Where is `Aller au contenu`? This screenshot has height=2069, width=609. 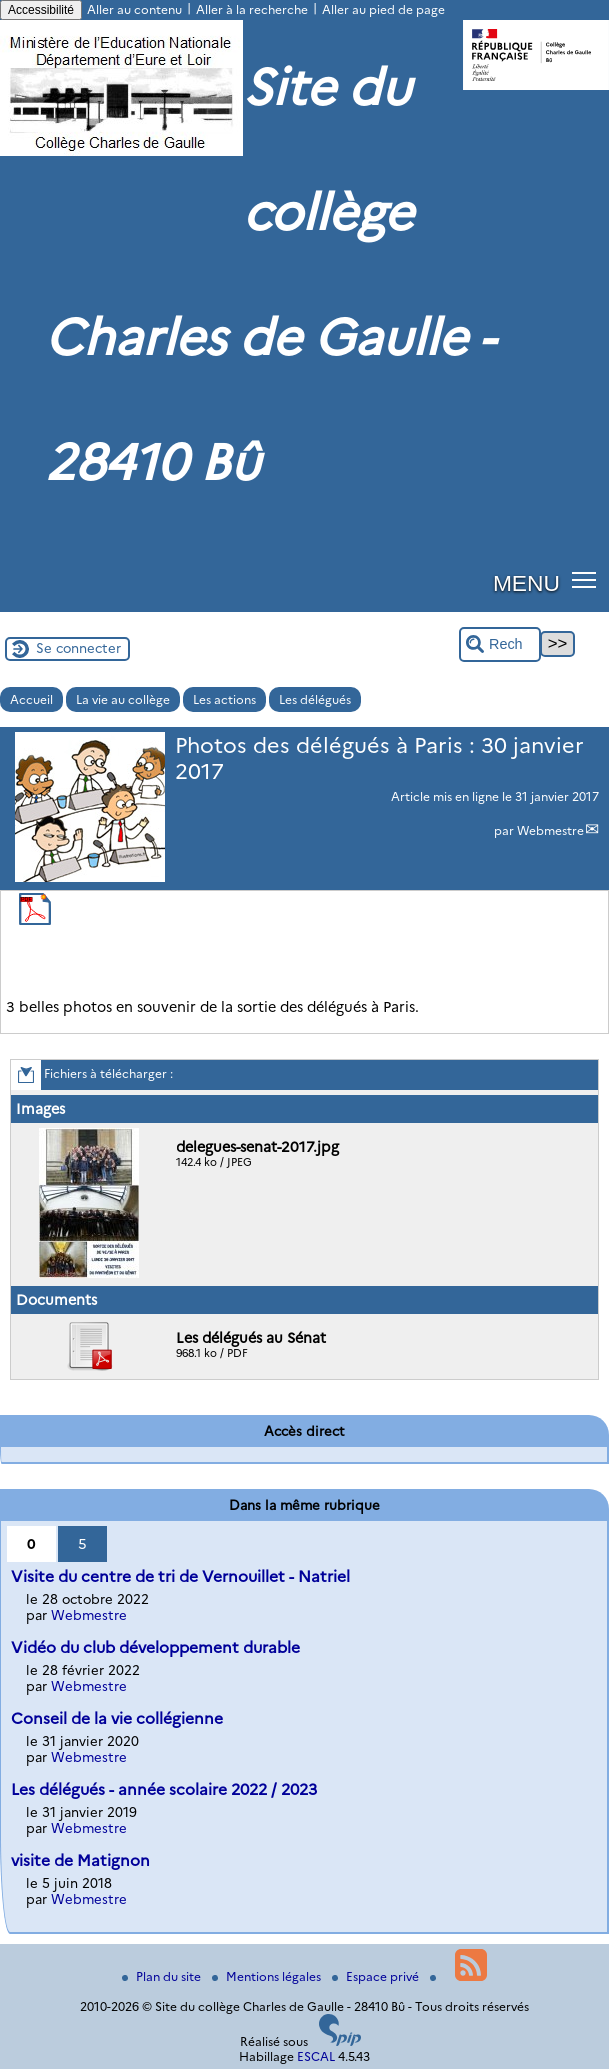
Aller au contenu is located at coordinates (134, 9).